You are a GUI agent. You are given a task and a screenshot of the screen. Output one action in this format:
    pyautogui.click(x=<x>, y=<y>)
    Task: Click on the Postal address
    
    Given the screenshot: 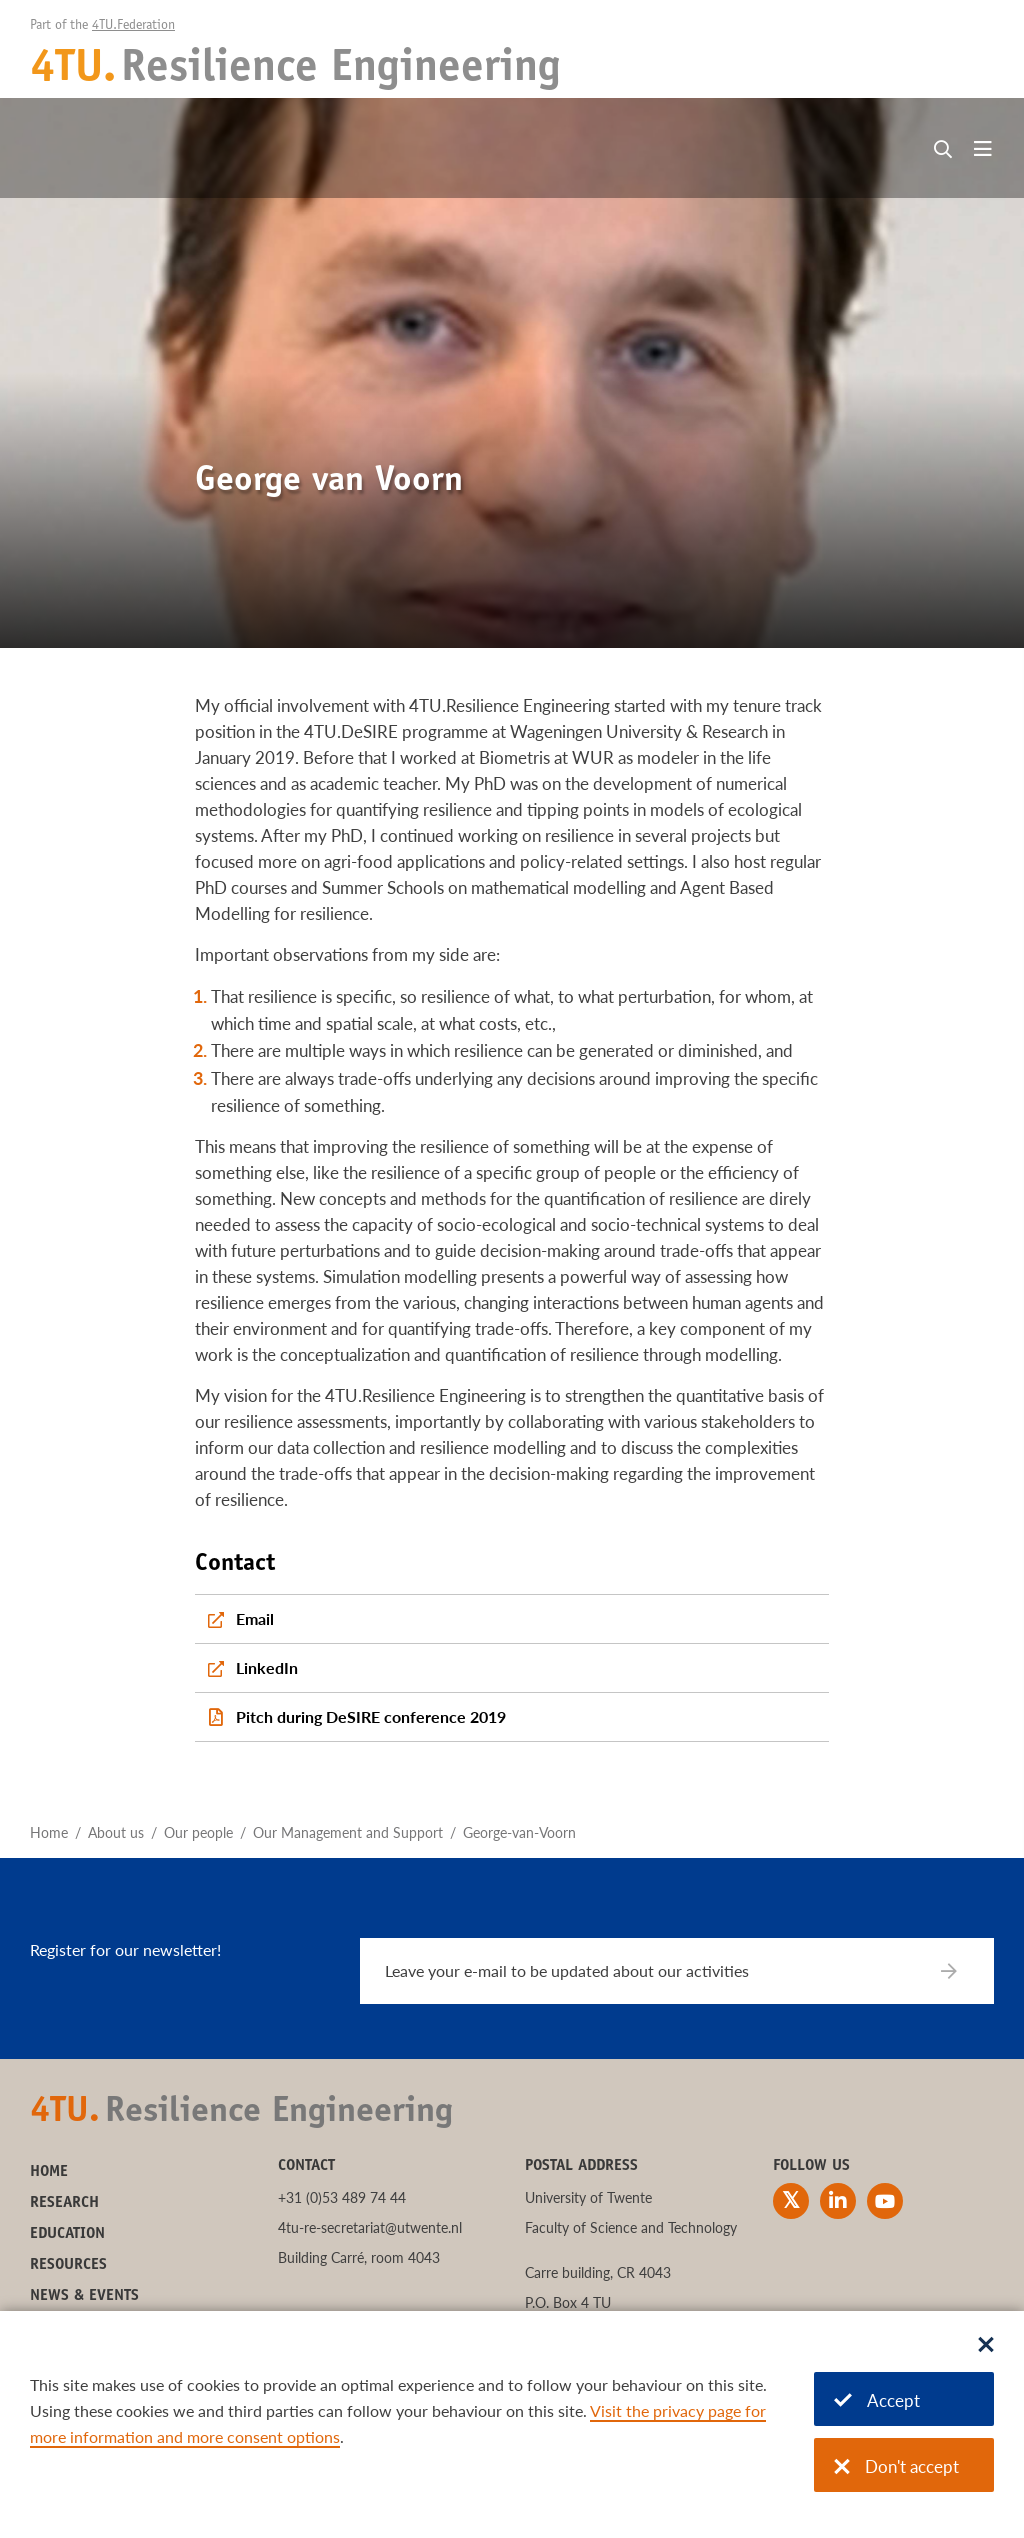 What is the action you would take?
    pyautogui.click(x=581, y=2166)
    